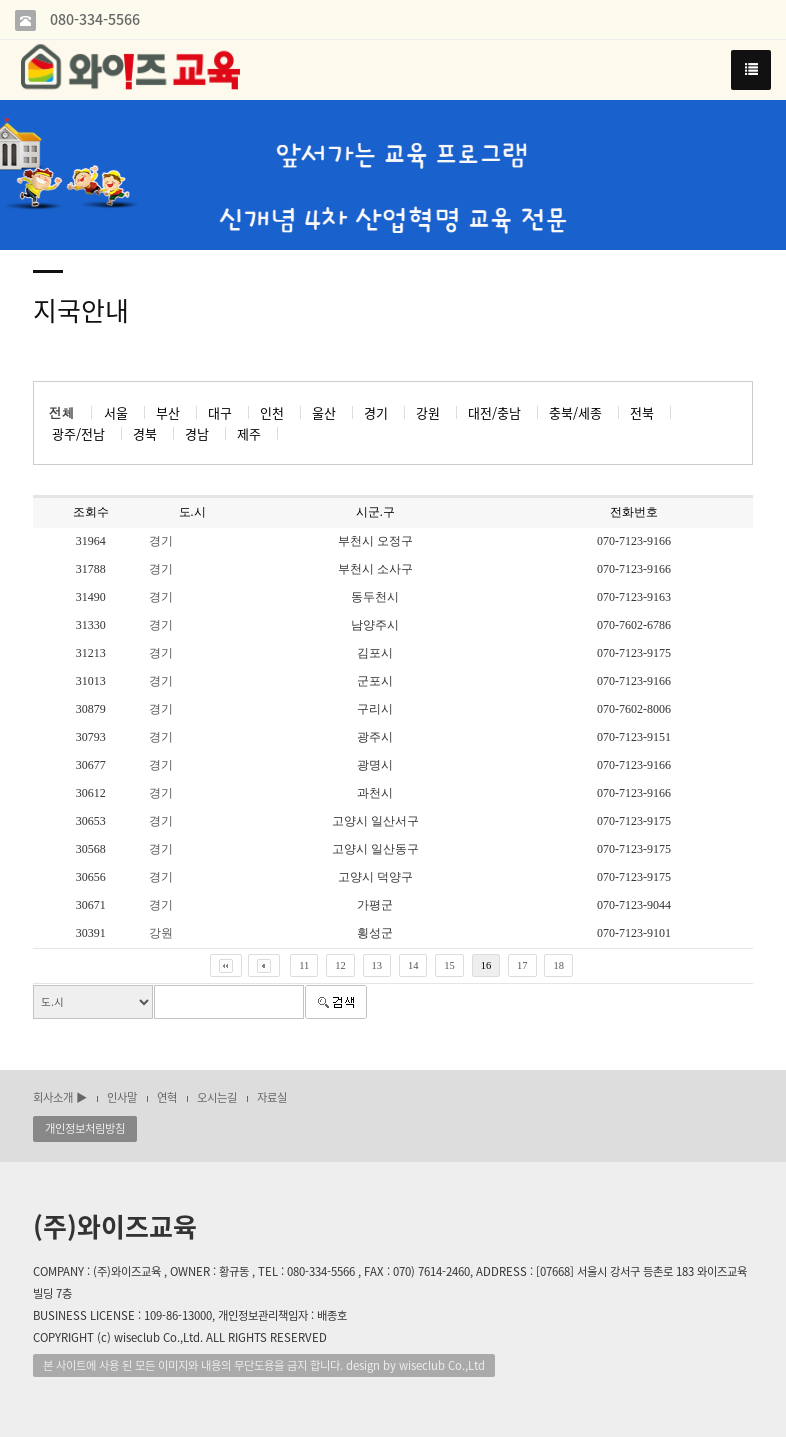 The height and width of the screenshot is (1437, 786). What do you see at coordinates (558, 965) in the screenshot?
I see `18` at bounding box center [558, 965].